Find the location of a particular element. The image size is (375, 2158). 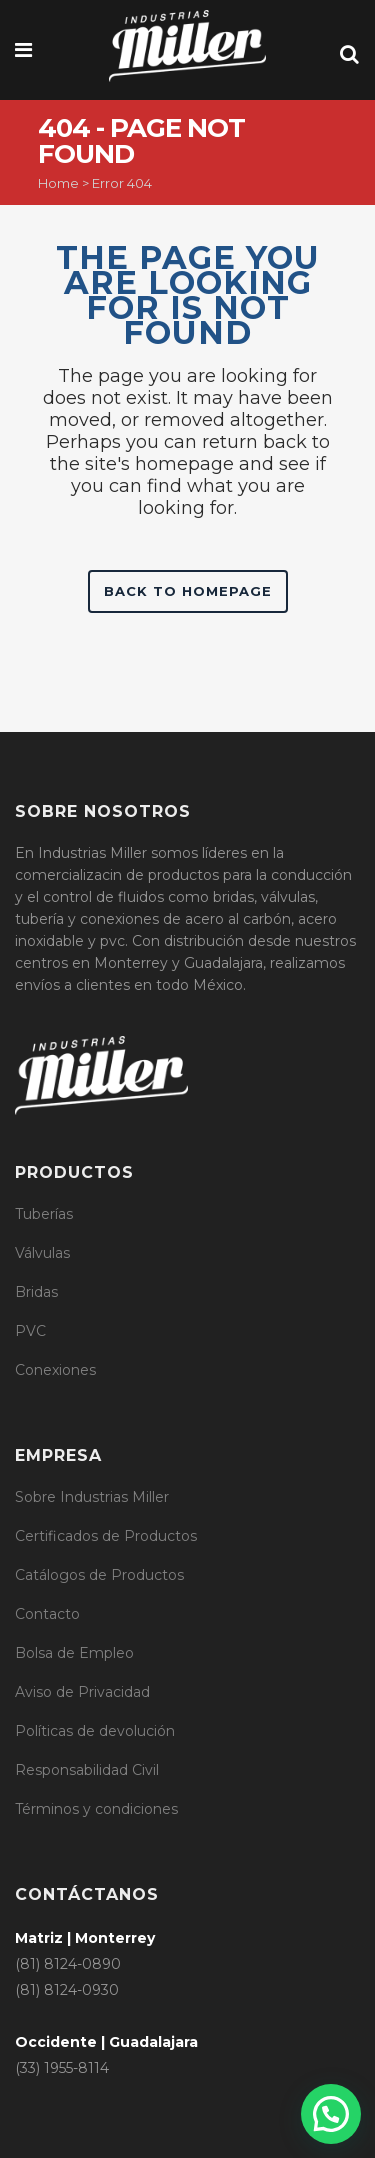

Bridas is located at coordinates (36, 1292).